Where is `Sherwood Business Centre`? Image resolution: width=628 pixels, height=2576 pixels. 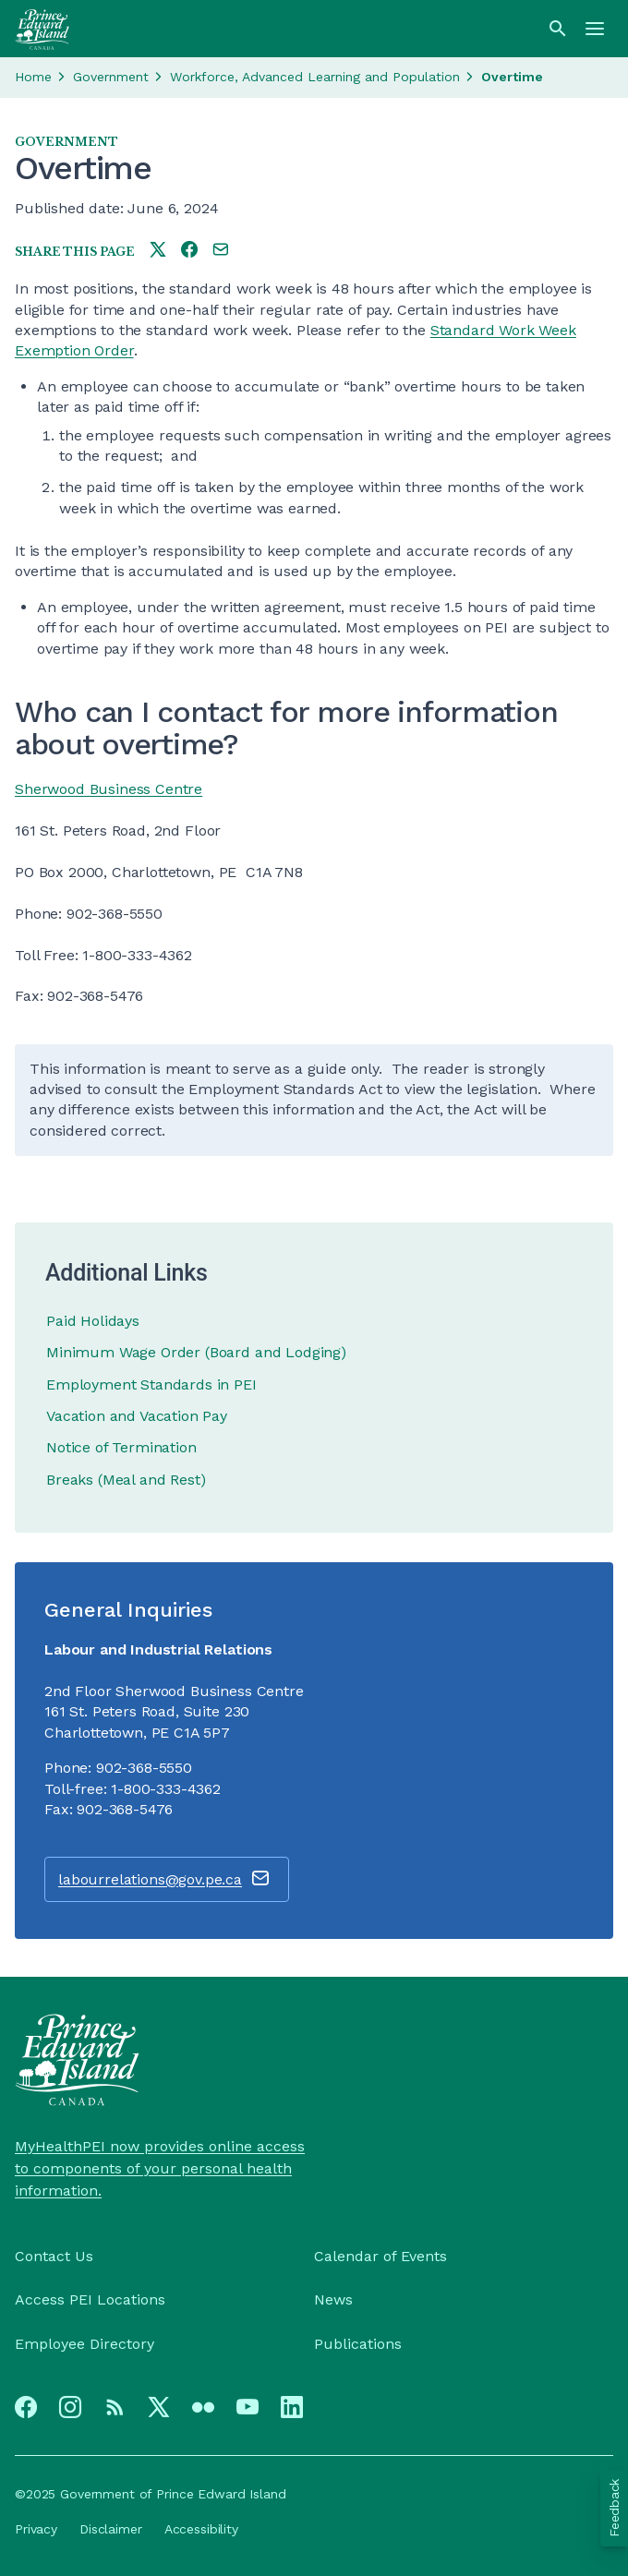 Sherwood Business Centre is located at coordinates (108, 789).